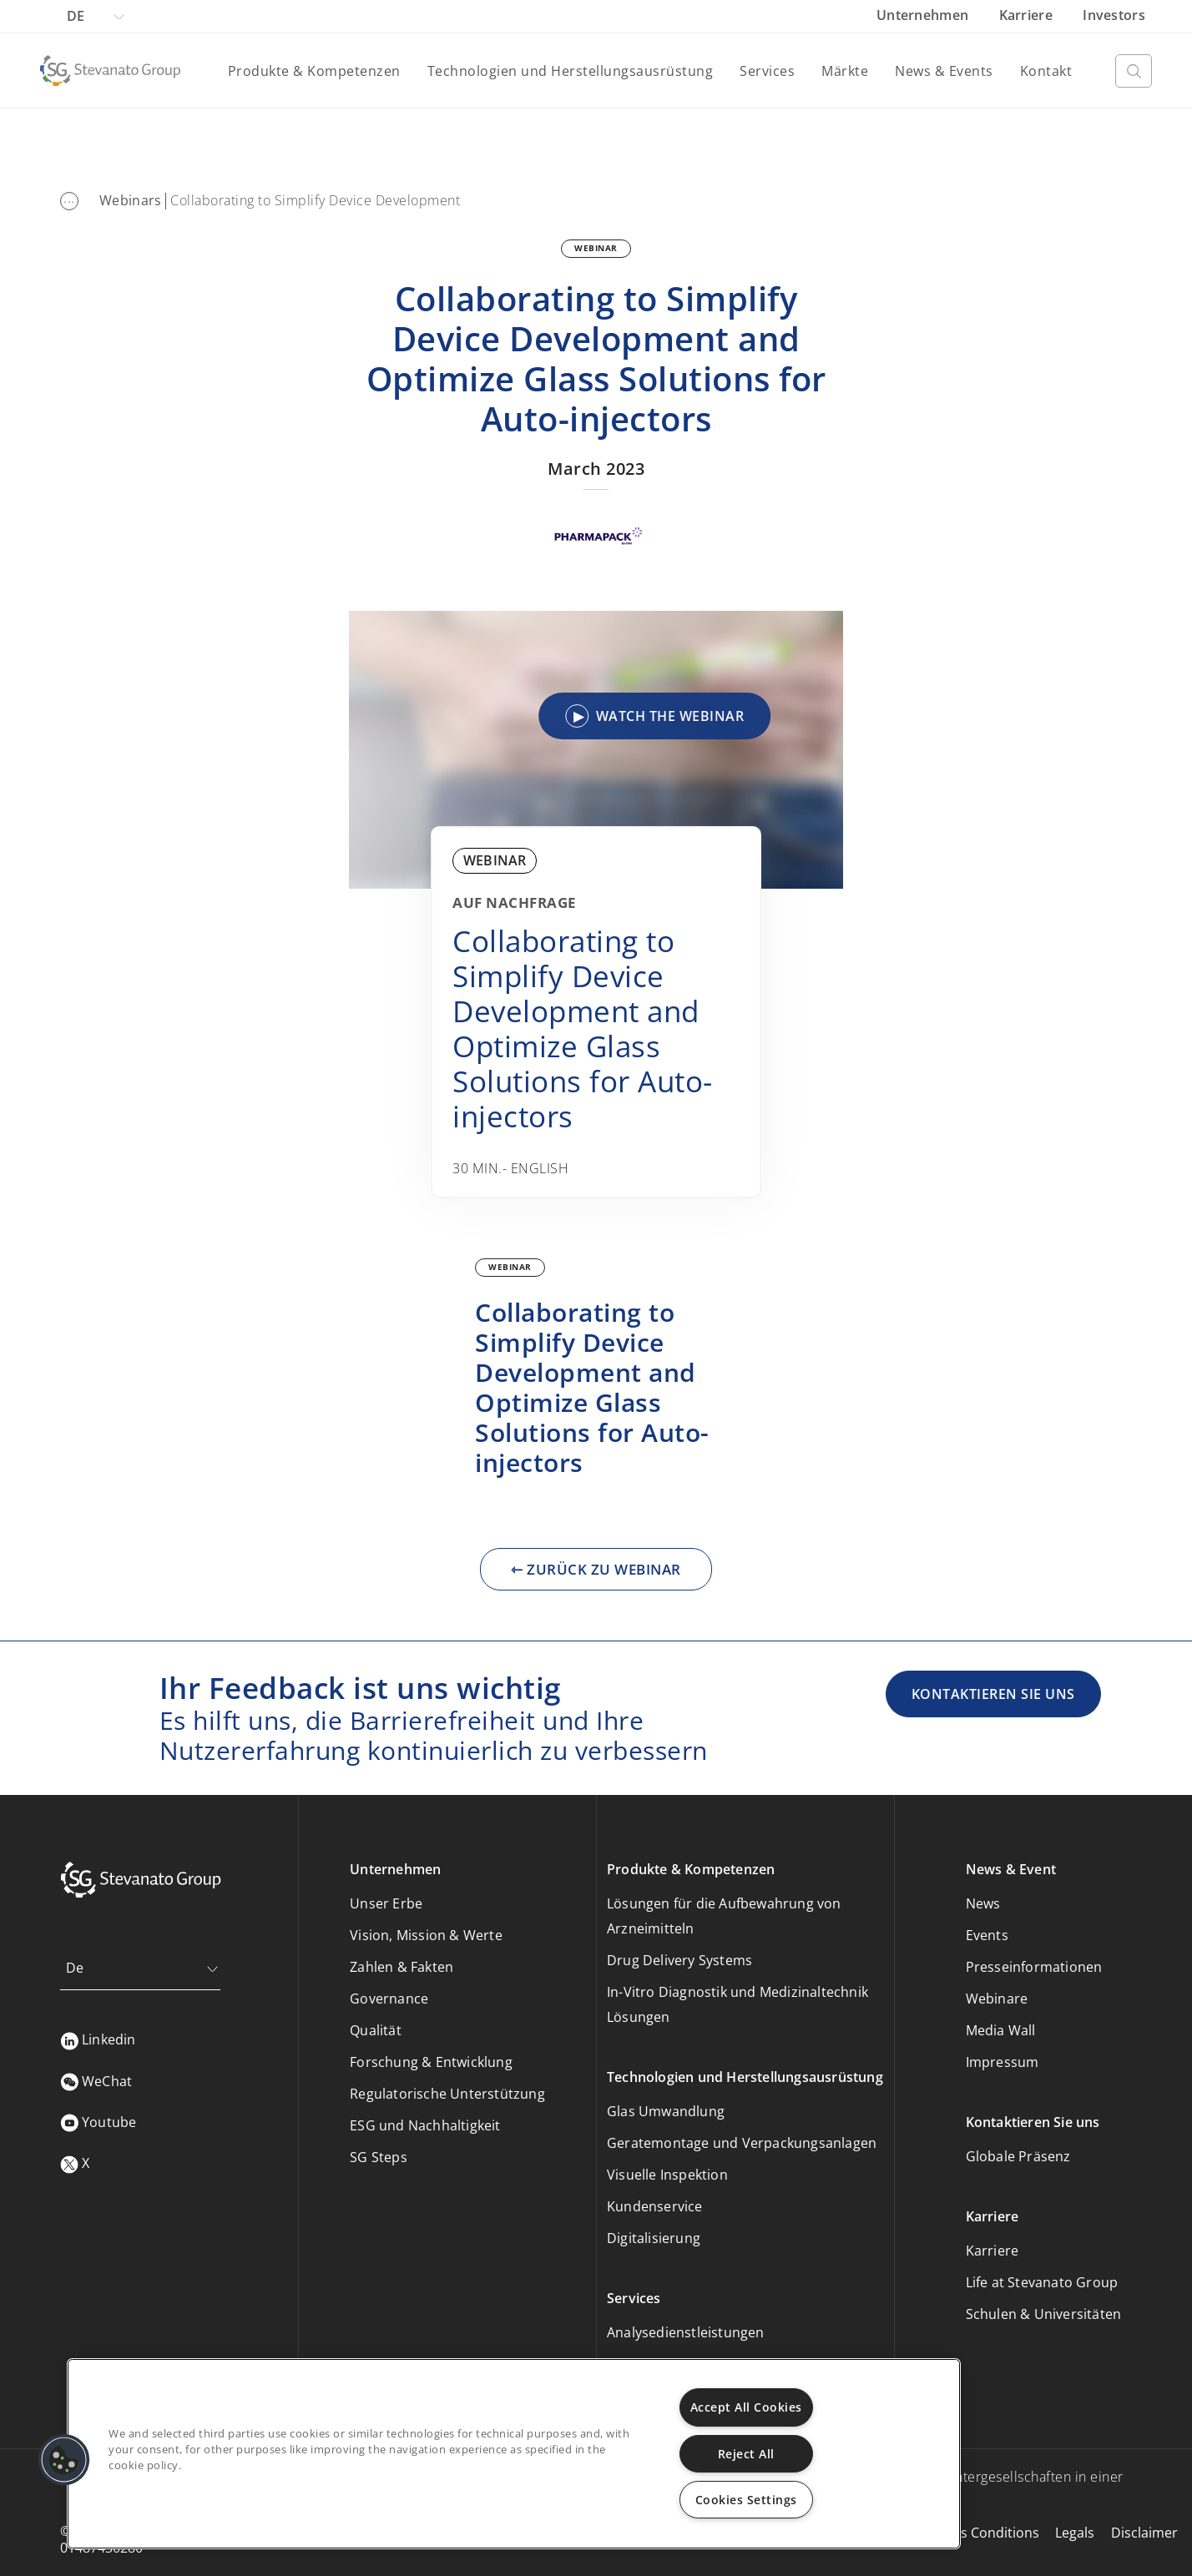 Image resolution: width=1192 pixels, height=2576 pixels. What do you see at coordinates (431, 2062) in the screenshot?
I see `Forschung & Entwicklung` at bounding box center [431, 2062].